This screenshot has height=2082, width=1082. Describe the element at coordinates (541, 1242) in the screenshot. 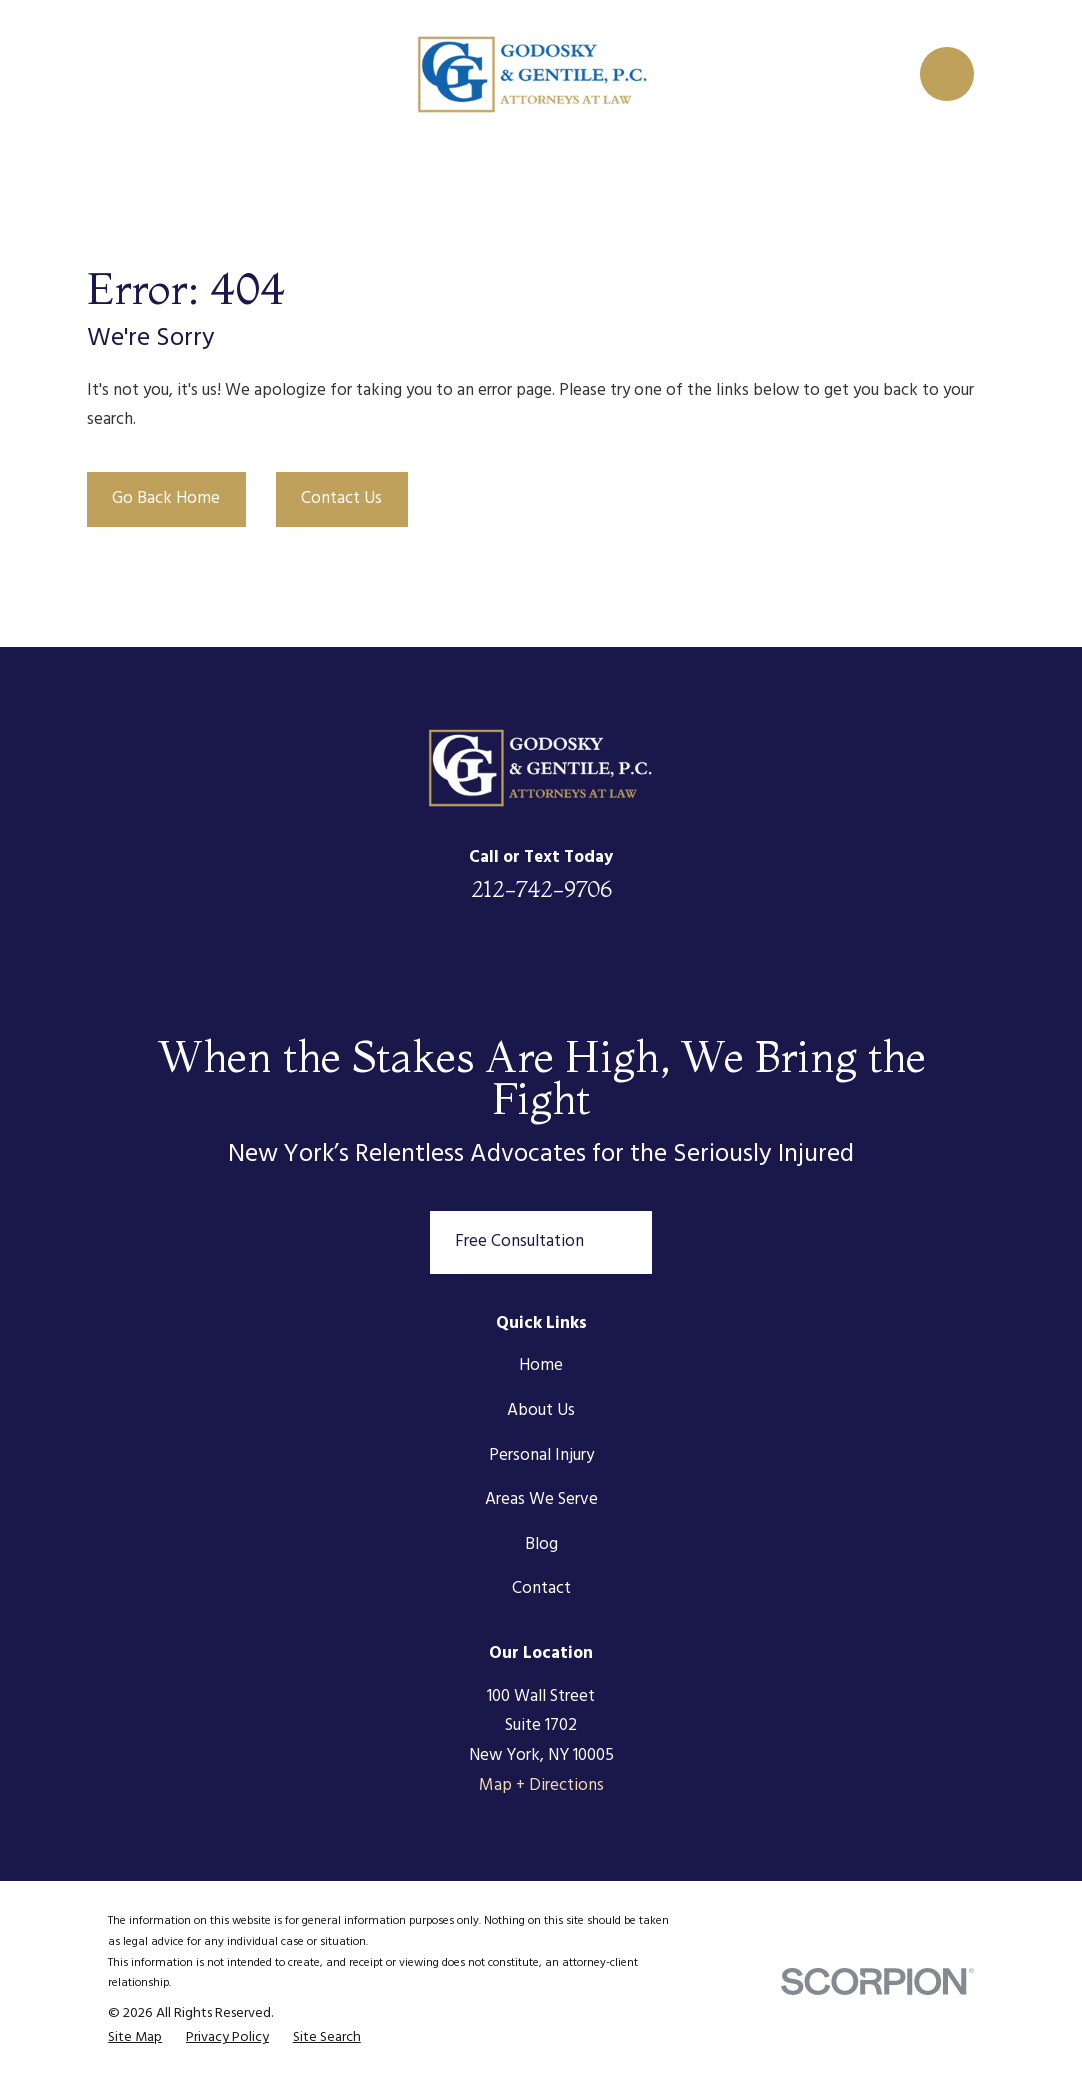

I see `Free Consultation` at that location.